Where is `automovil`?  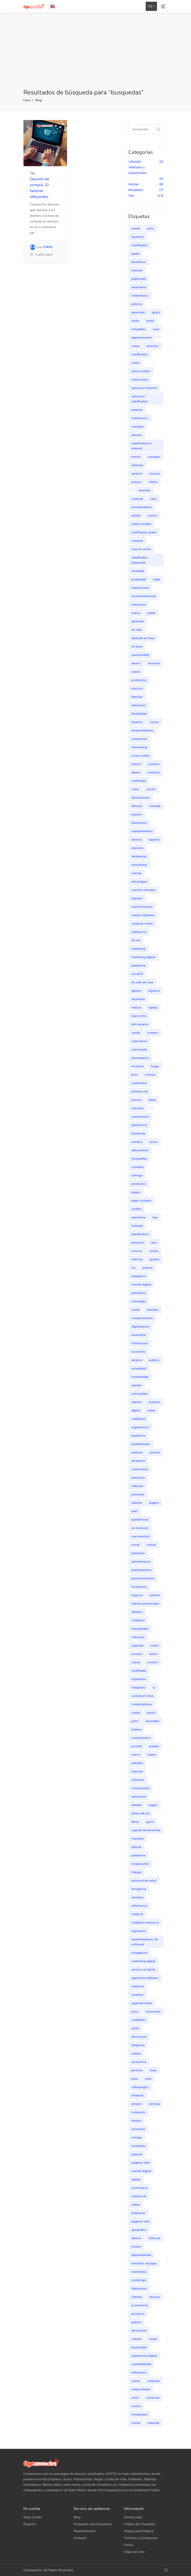
automovil is located at coordinates (138, 1796).